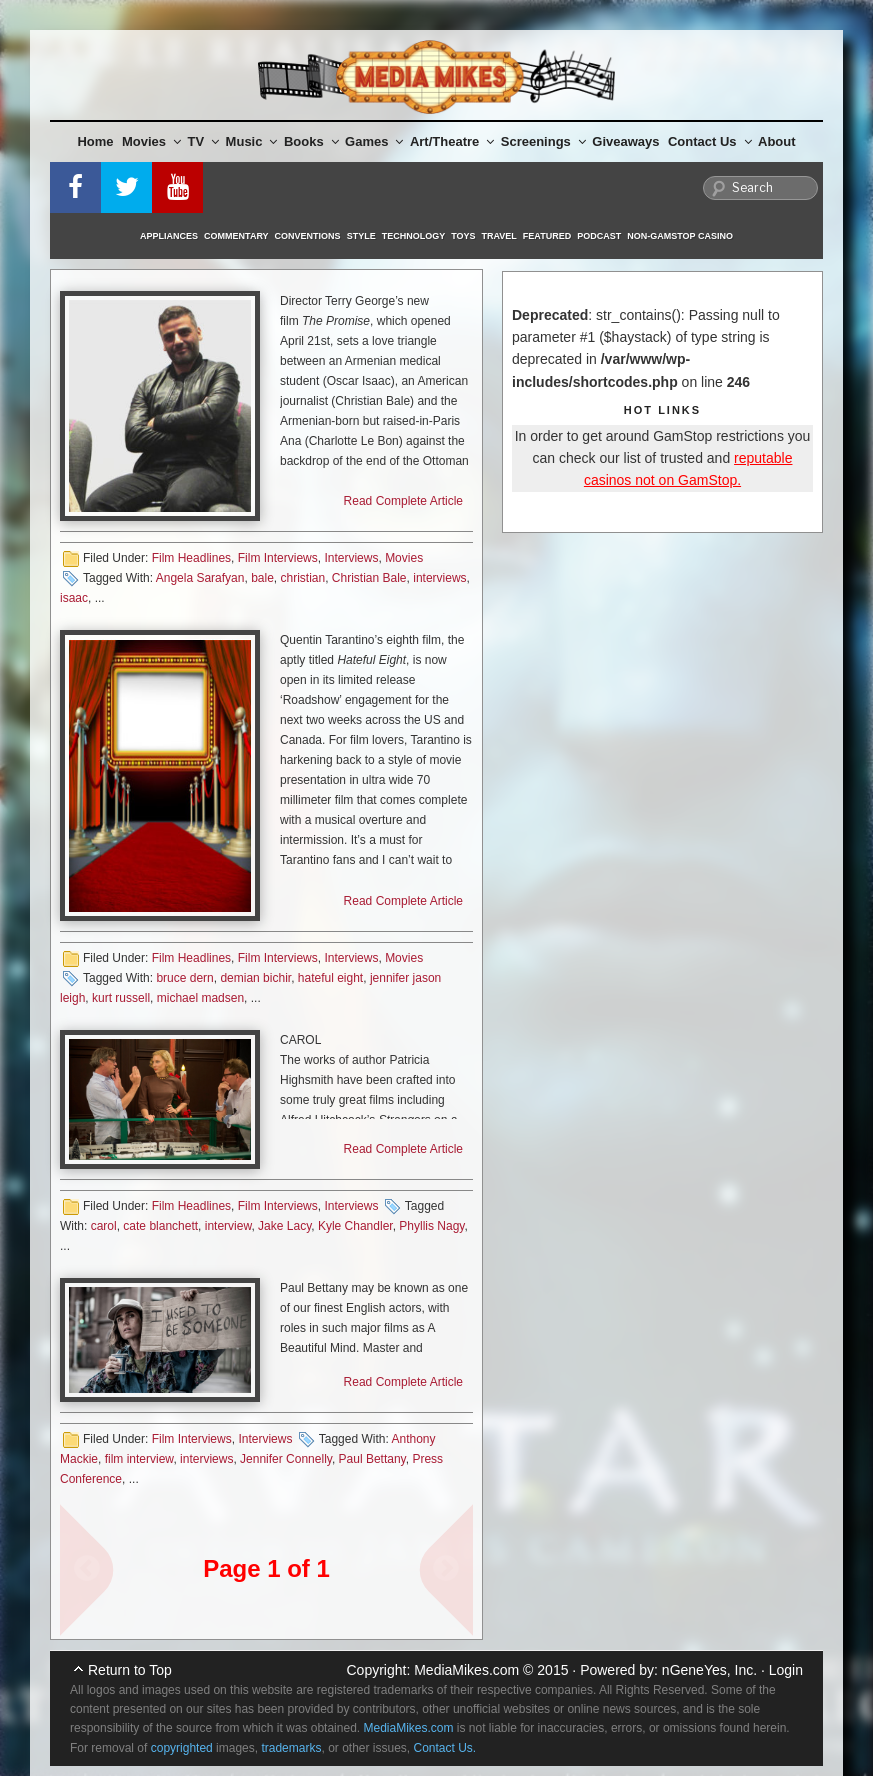  Describe the element at coordinates (184, 978) in the screenshot. I see `bruce dern` at that location.